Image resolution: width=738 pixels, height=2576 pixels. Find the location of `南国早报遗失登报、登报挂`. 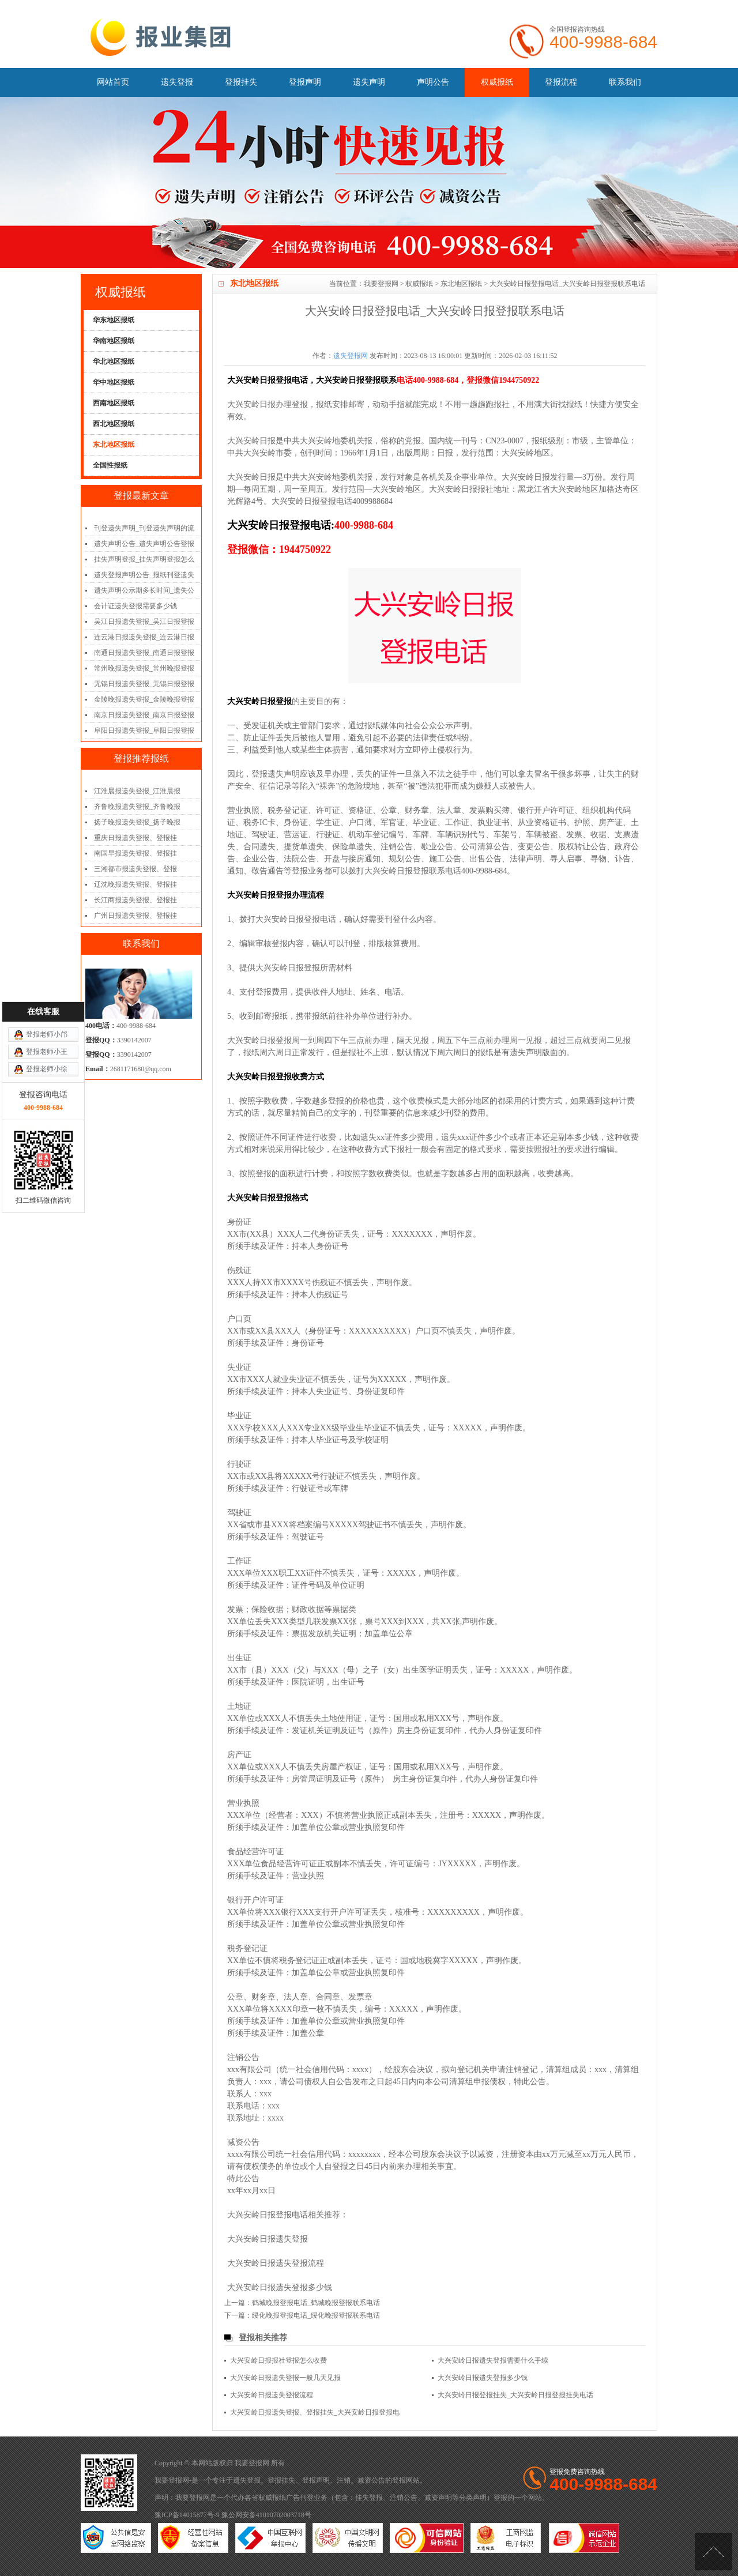

南国早报遗失登报、登报挂 is located at coordinates (135, 853).